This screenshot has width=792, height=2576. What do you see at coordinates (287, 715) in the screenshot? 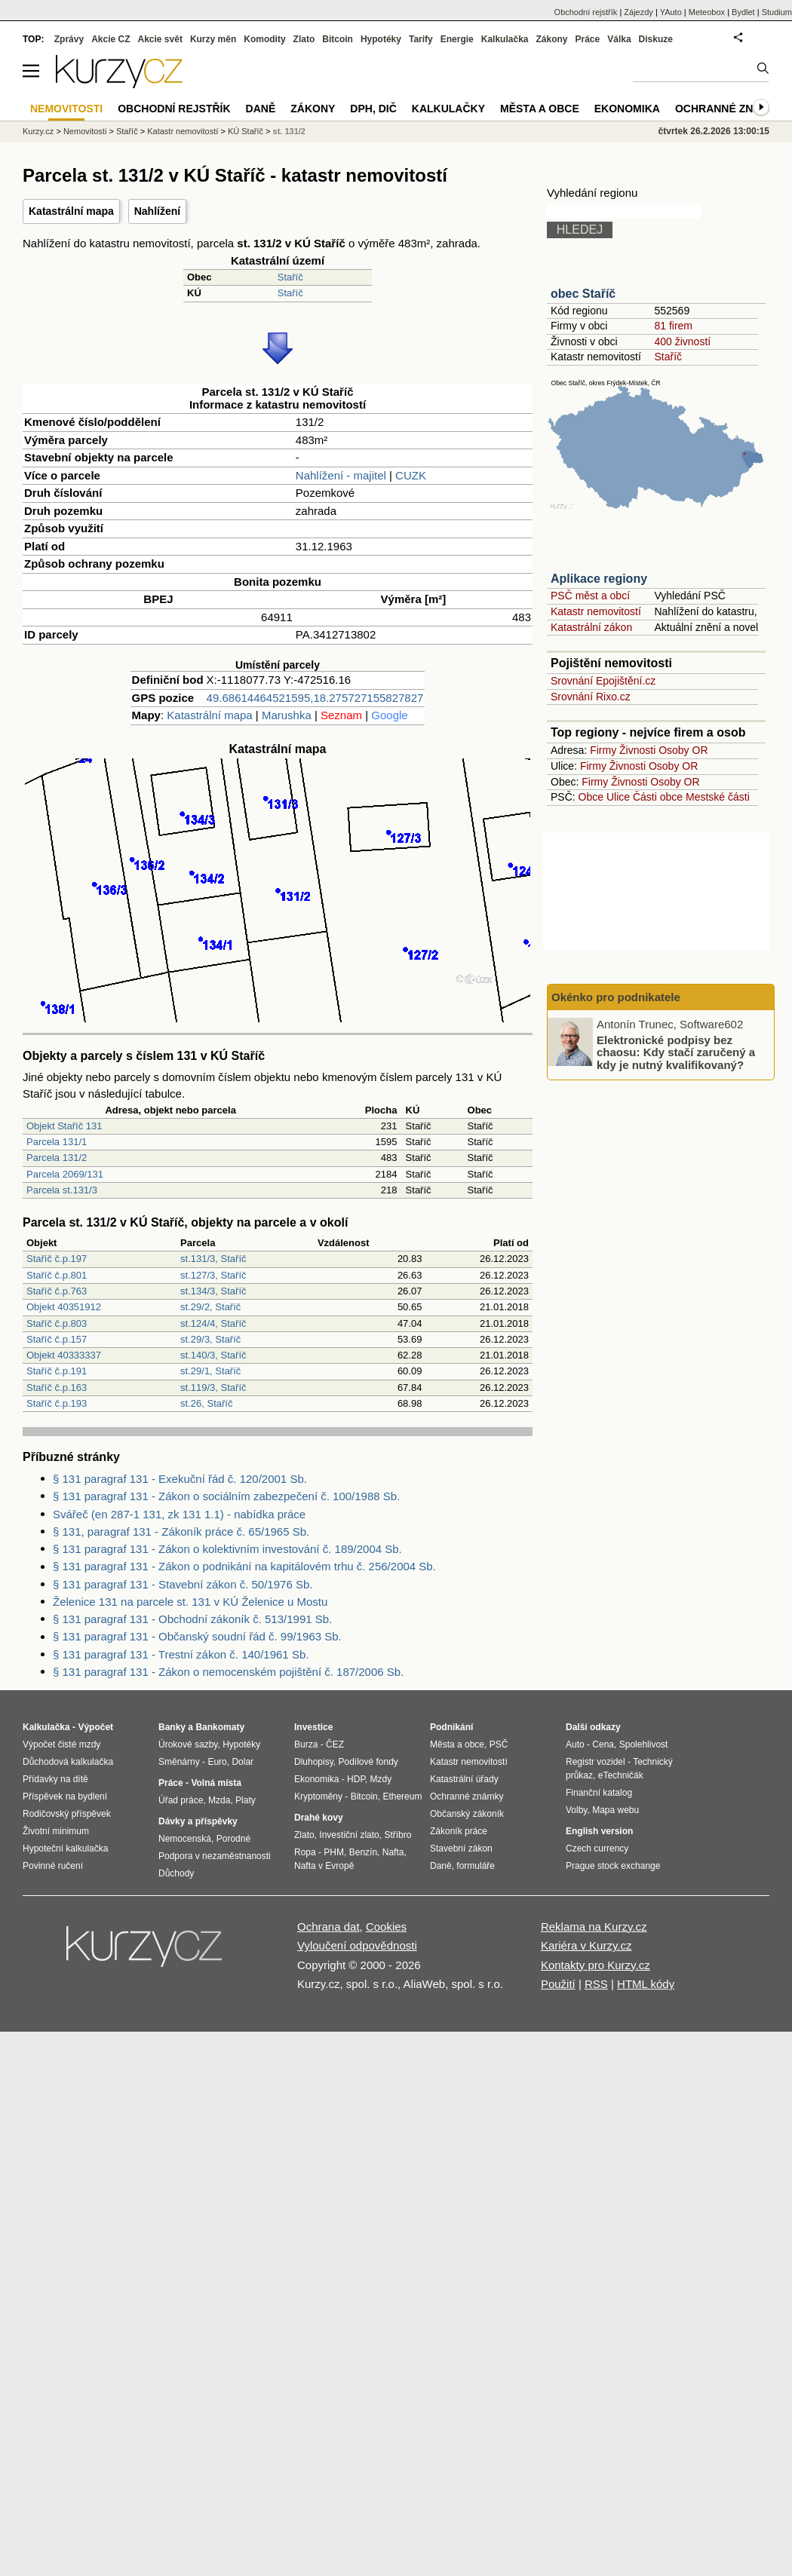
I see `Marushka` at bounding box center [287, 715].